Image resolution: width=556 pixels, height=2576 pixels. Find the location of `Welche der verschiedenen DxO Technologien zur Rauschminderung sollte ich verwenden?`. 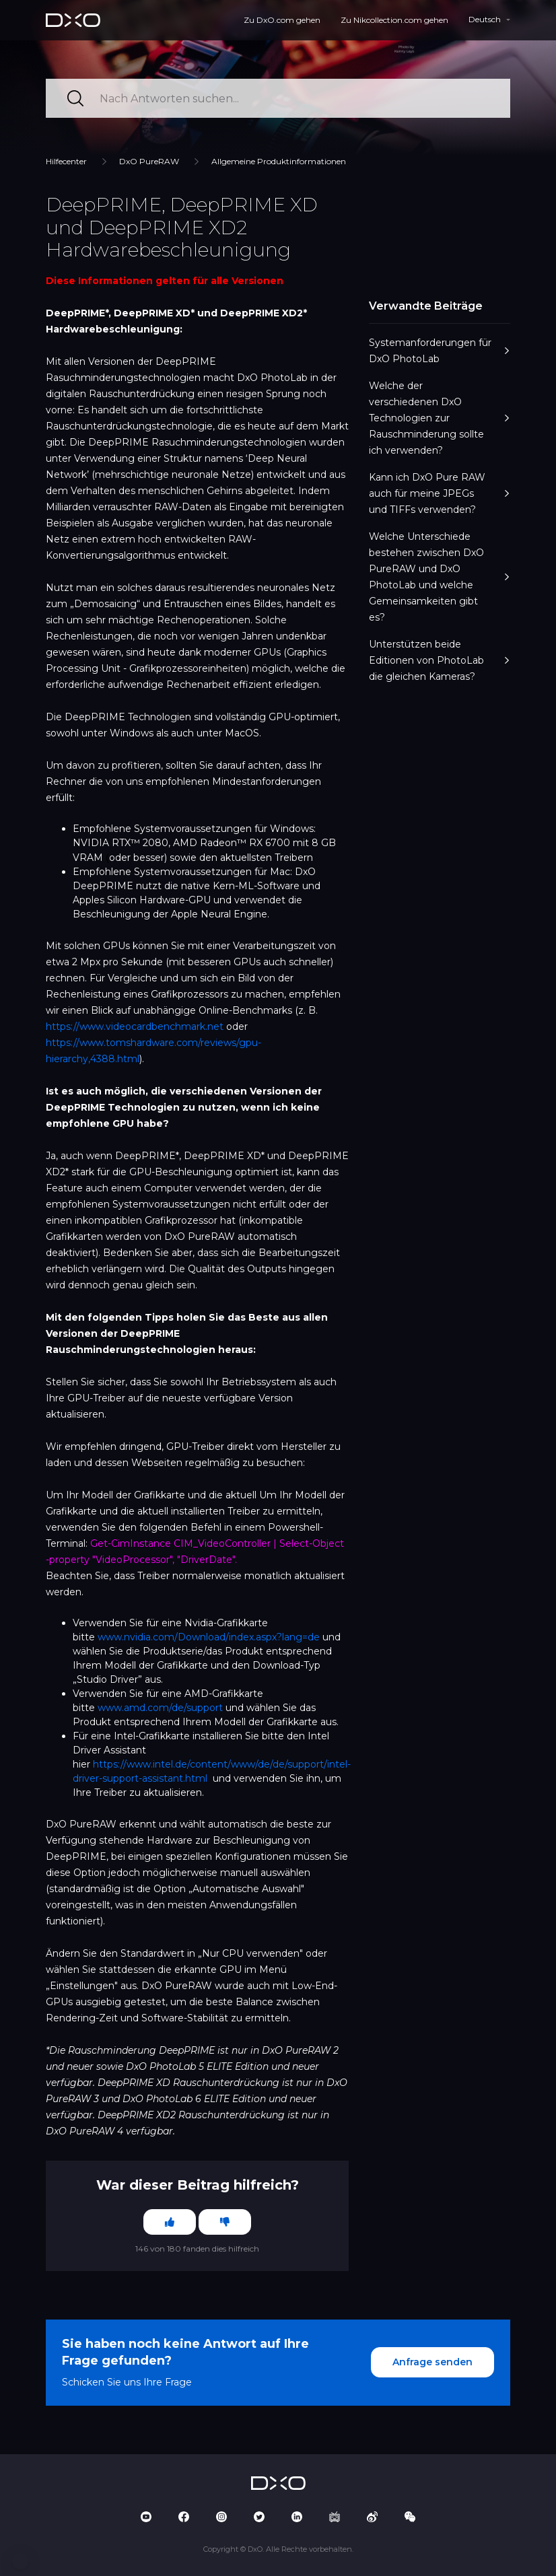

Welche der verschiedenen DxO Technologien zur Rauschminderung sollte ich verwenden? is located at coordinates (439, 418).